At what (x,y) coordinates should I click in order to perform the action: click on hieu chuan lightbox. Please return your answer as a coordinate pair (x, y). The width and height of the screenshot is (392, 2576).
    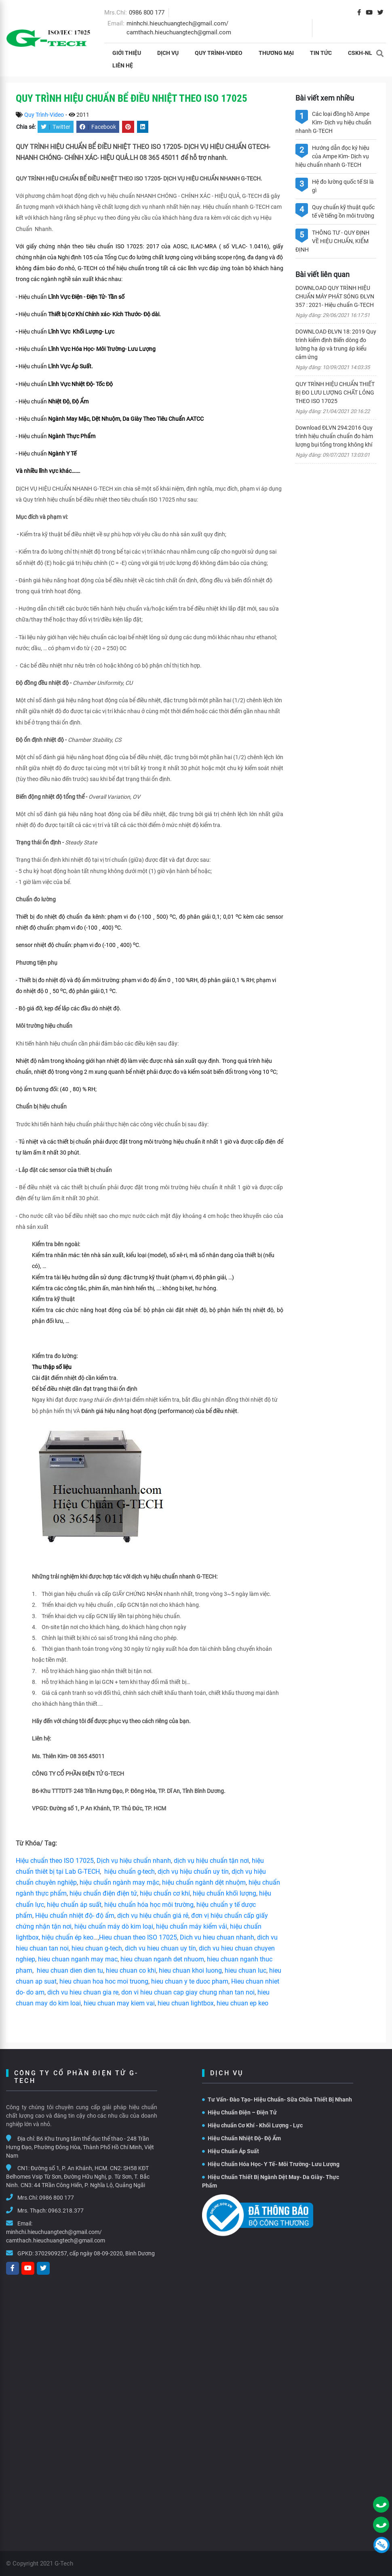
    Looking at the image, I should click on (186, 2003).